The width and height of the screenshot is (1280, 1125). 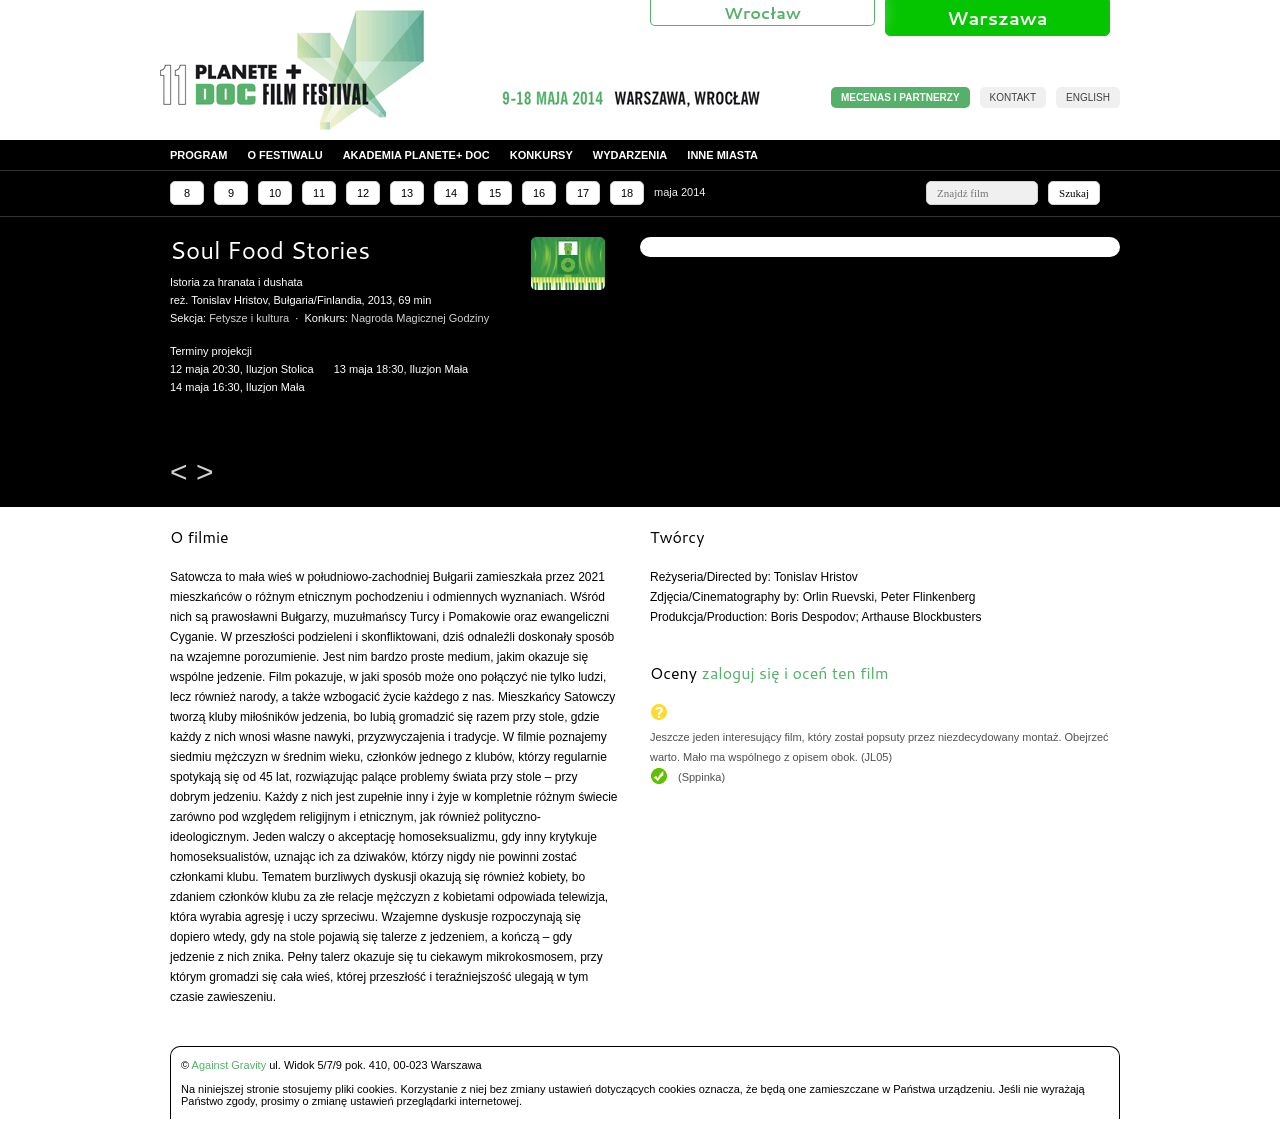 What do you see at coordinates (495, 193) in the screenshot?
I see `15` at bounding box center [495, 193].